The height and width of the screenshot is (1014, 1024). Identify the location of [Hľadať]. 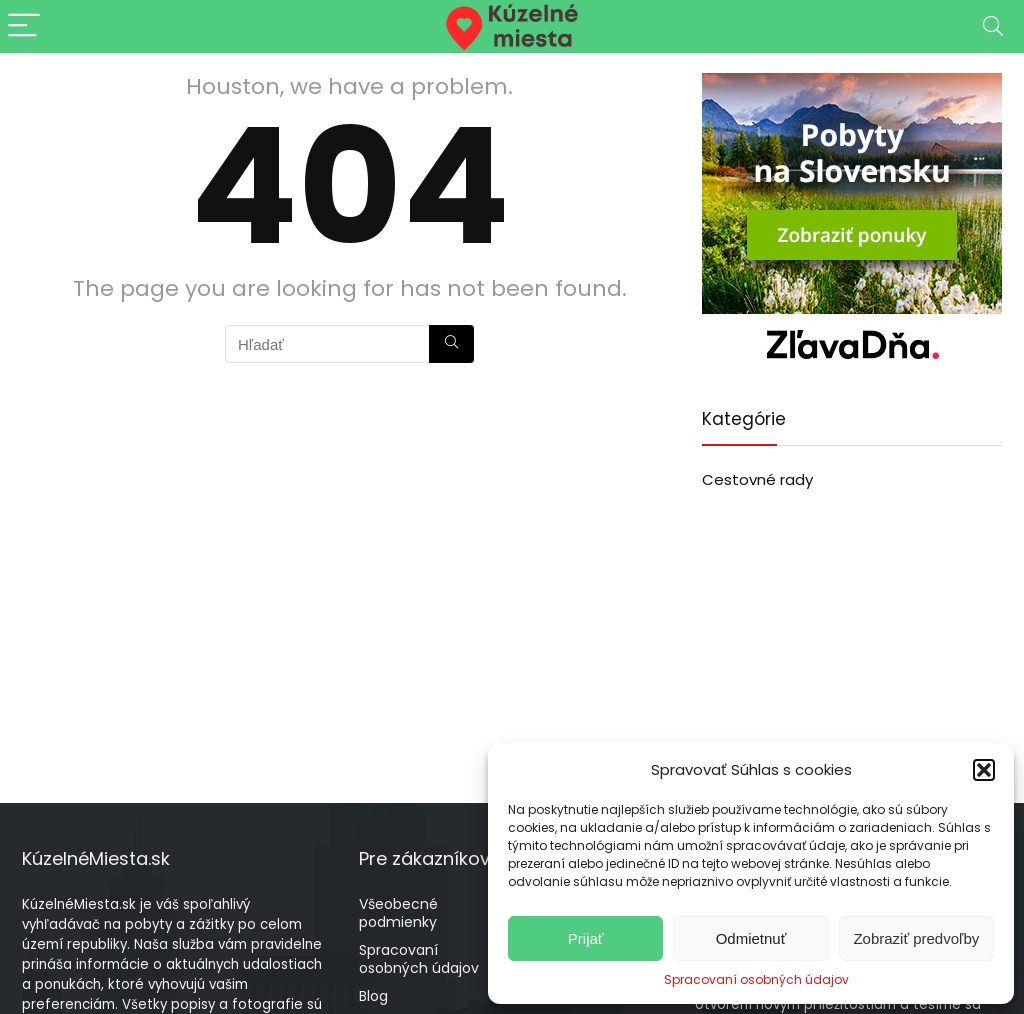
(451, 344).